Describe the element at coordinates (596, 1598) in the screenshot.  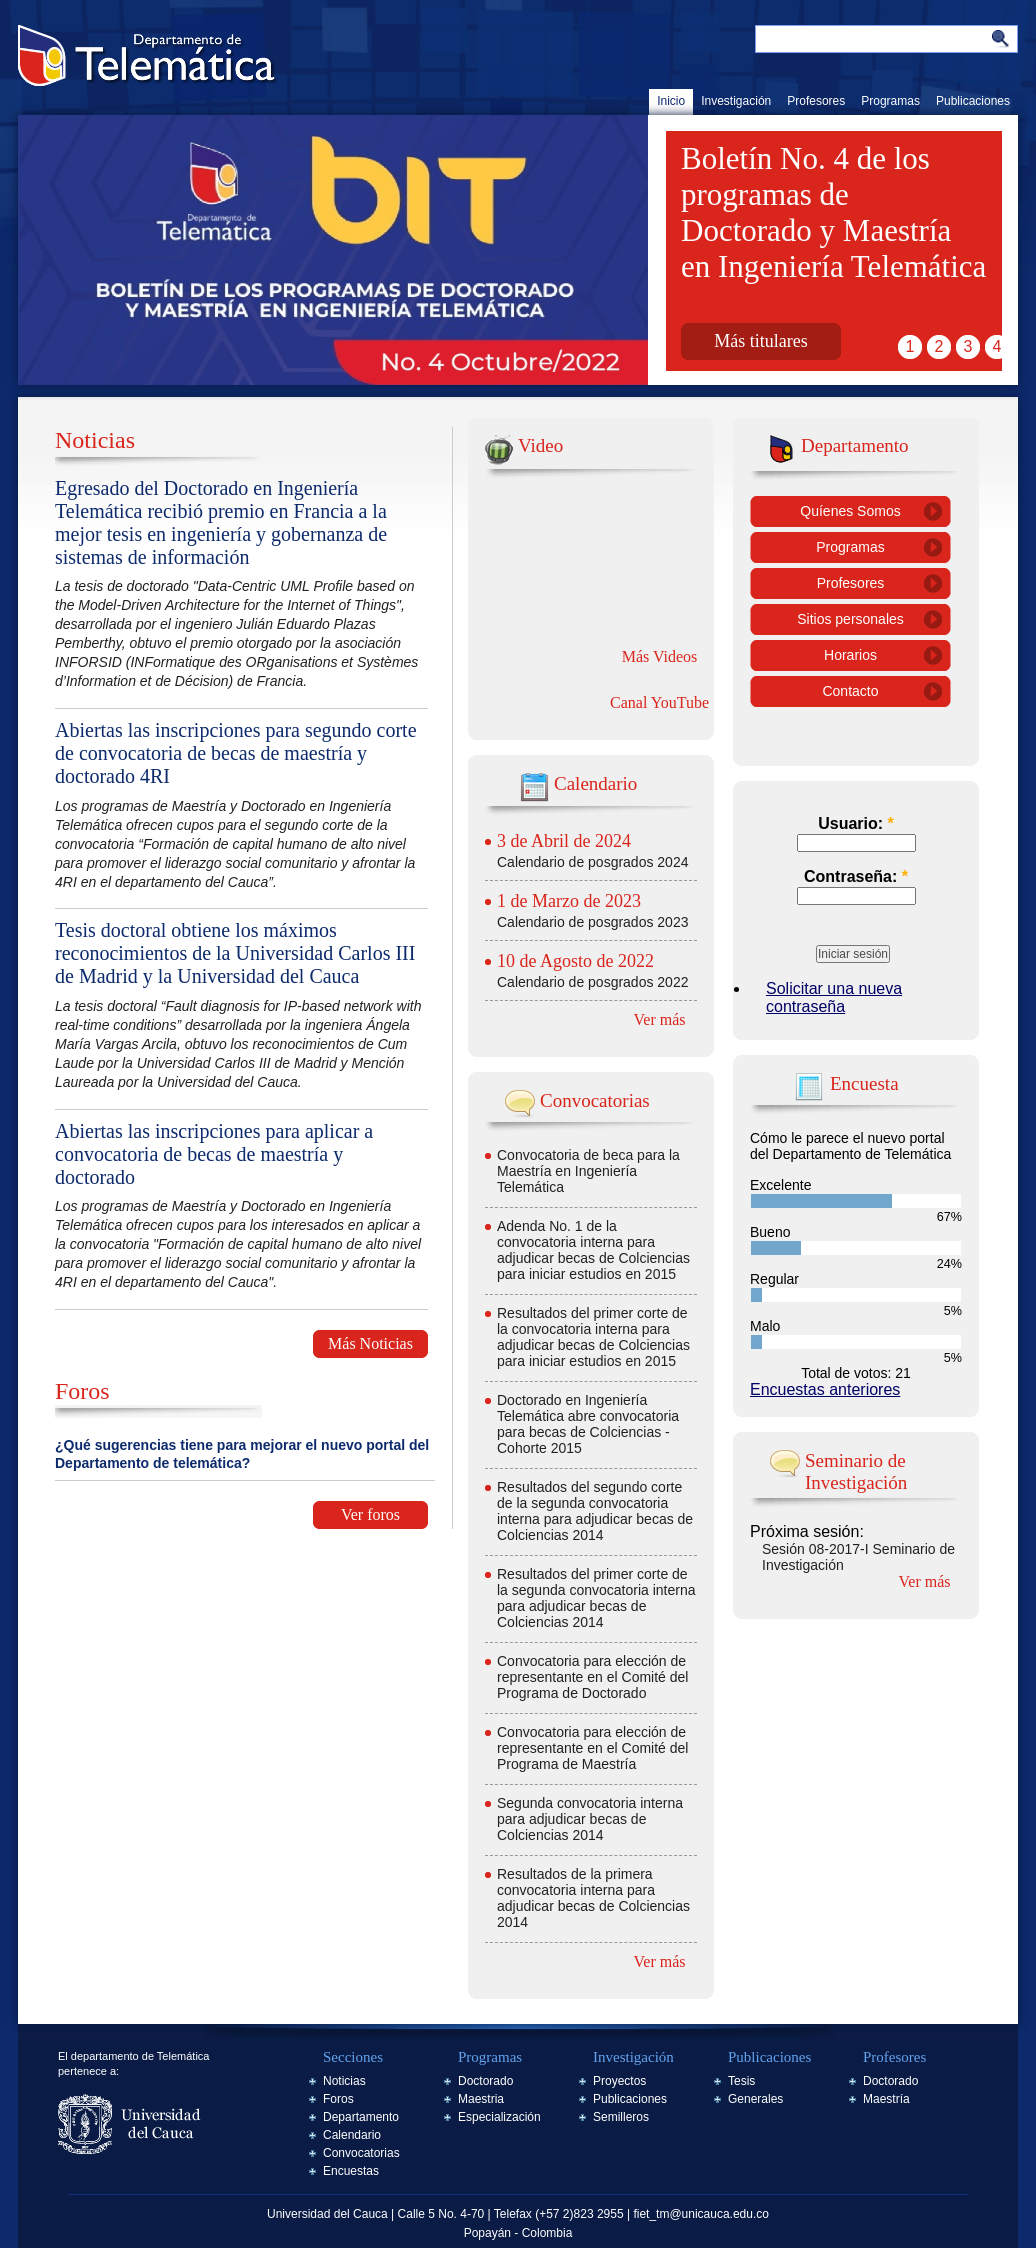
I see `Resultados del primer corte de la segunda convocatoria interna para adjudicar becas de Colciencias 2014` at that location.